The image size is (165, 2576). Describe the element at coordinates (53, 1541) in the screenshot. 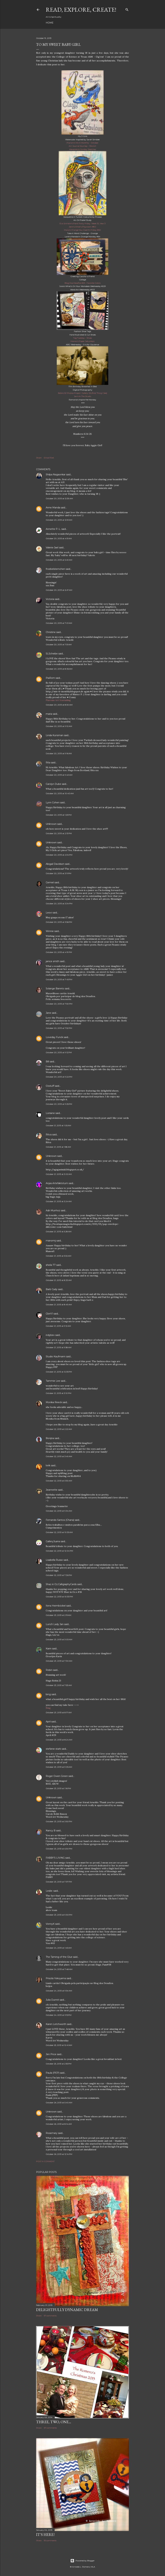

I see `GalleryJuana` at that location.